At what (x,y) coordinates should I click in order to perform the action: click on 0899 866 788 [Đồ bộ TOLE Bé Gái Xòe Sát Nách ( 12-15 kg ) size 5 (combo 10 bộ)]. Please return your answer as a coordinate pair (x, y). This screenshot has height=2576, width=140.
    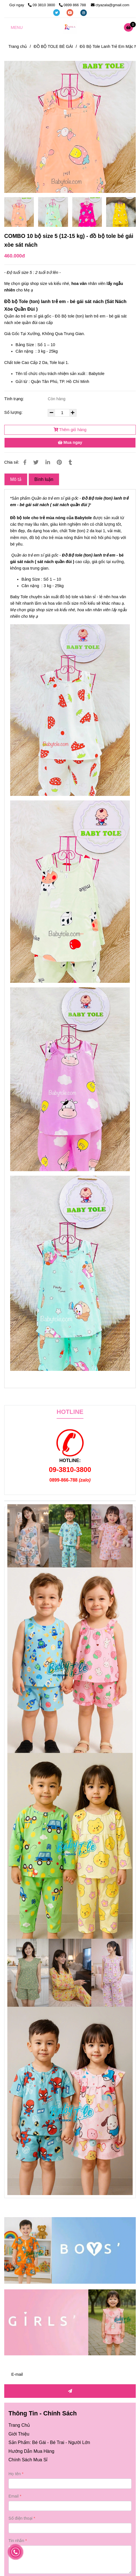
    Looking at the image, I should click on (73, 5).